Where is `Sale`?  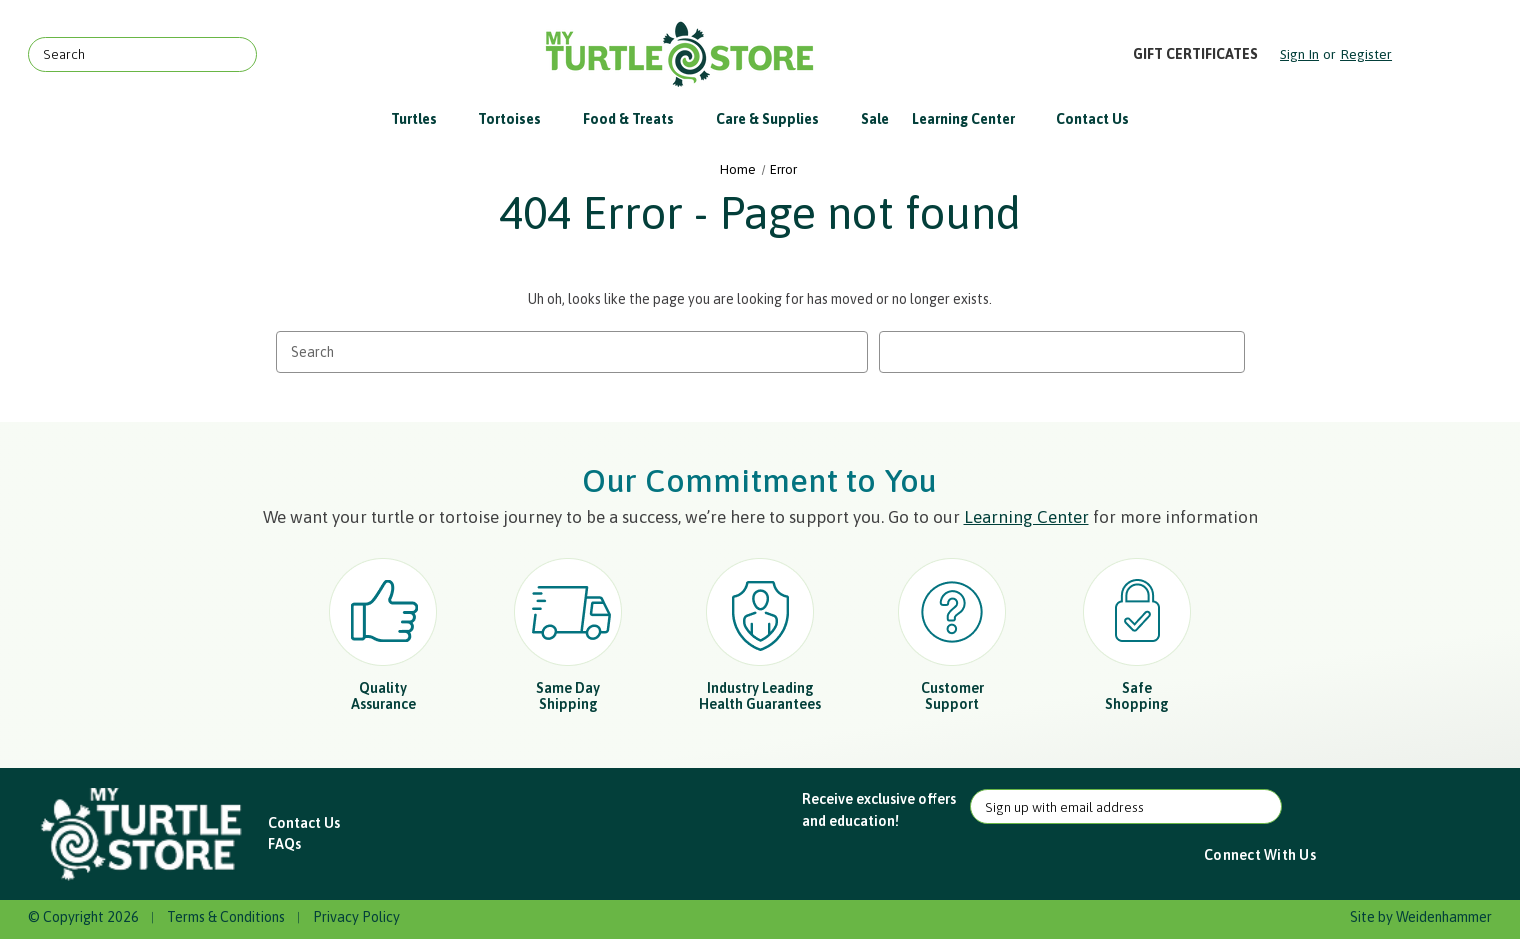
Sale is located at coordinates (875, 119).